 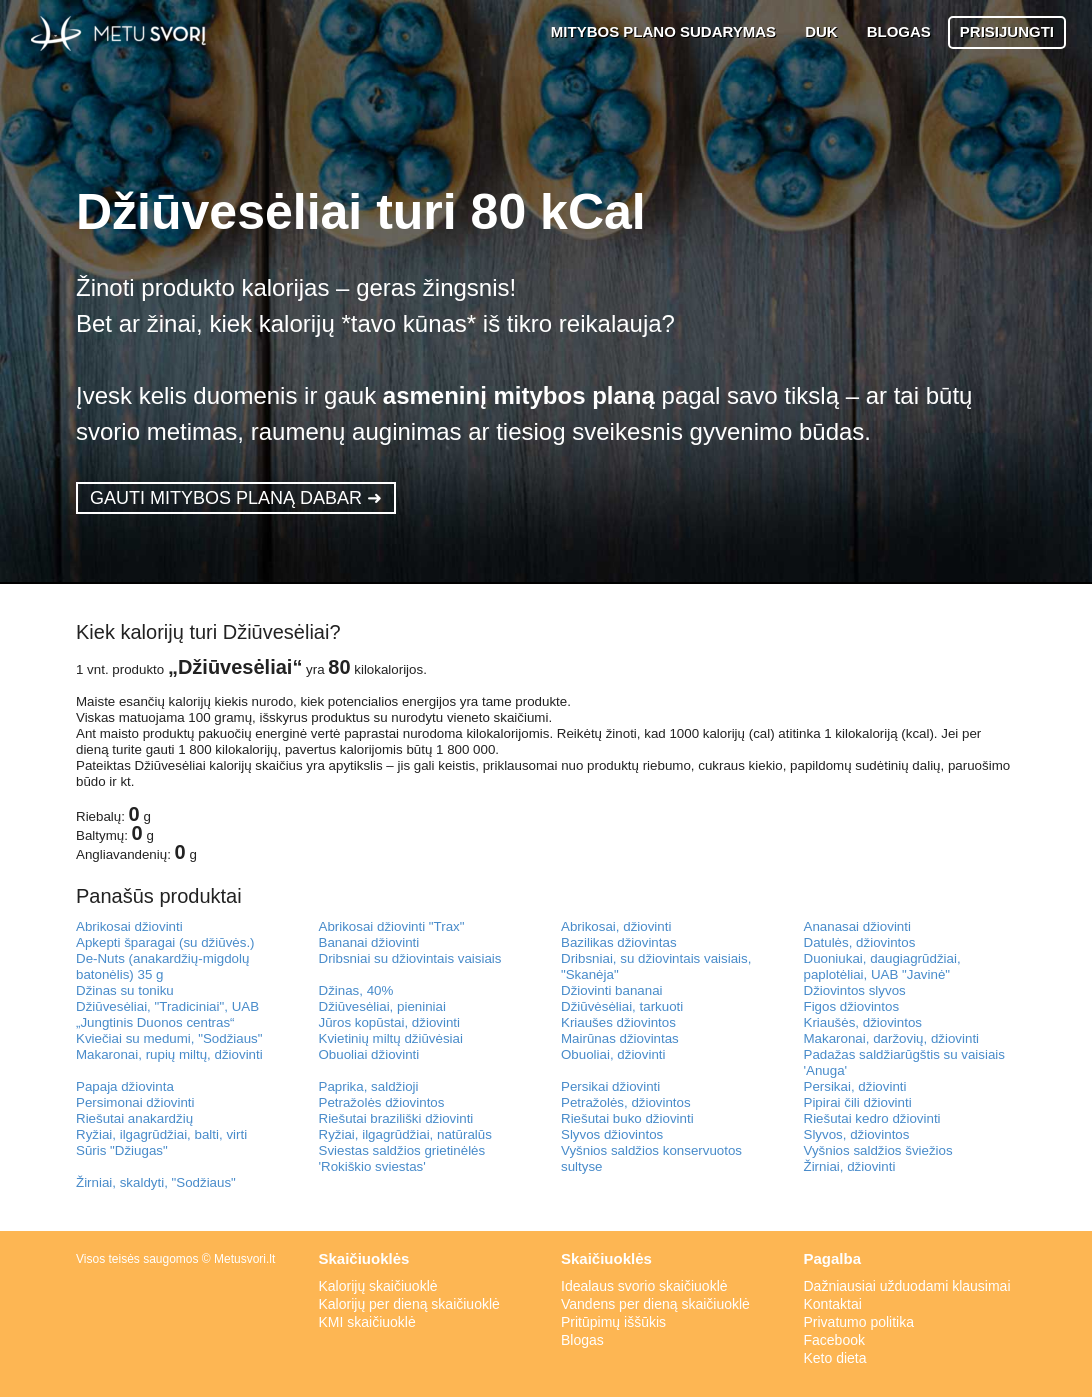 I want to click on Kontaktai, so click(x=833, y=1304).